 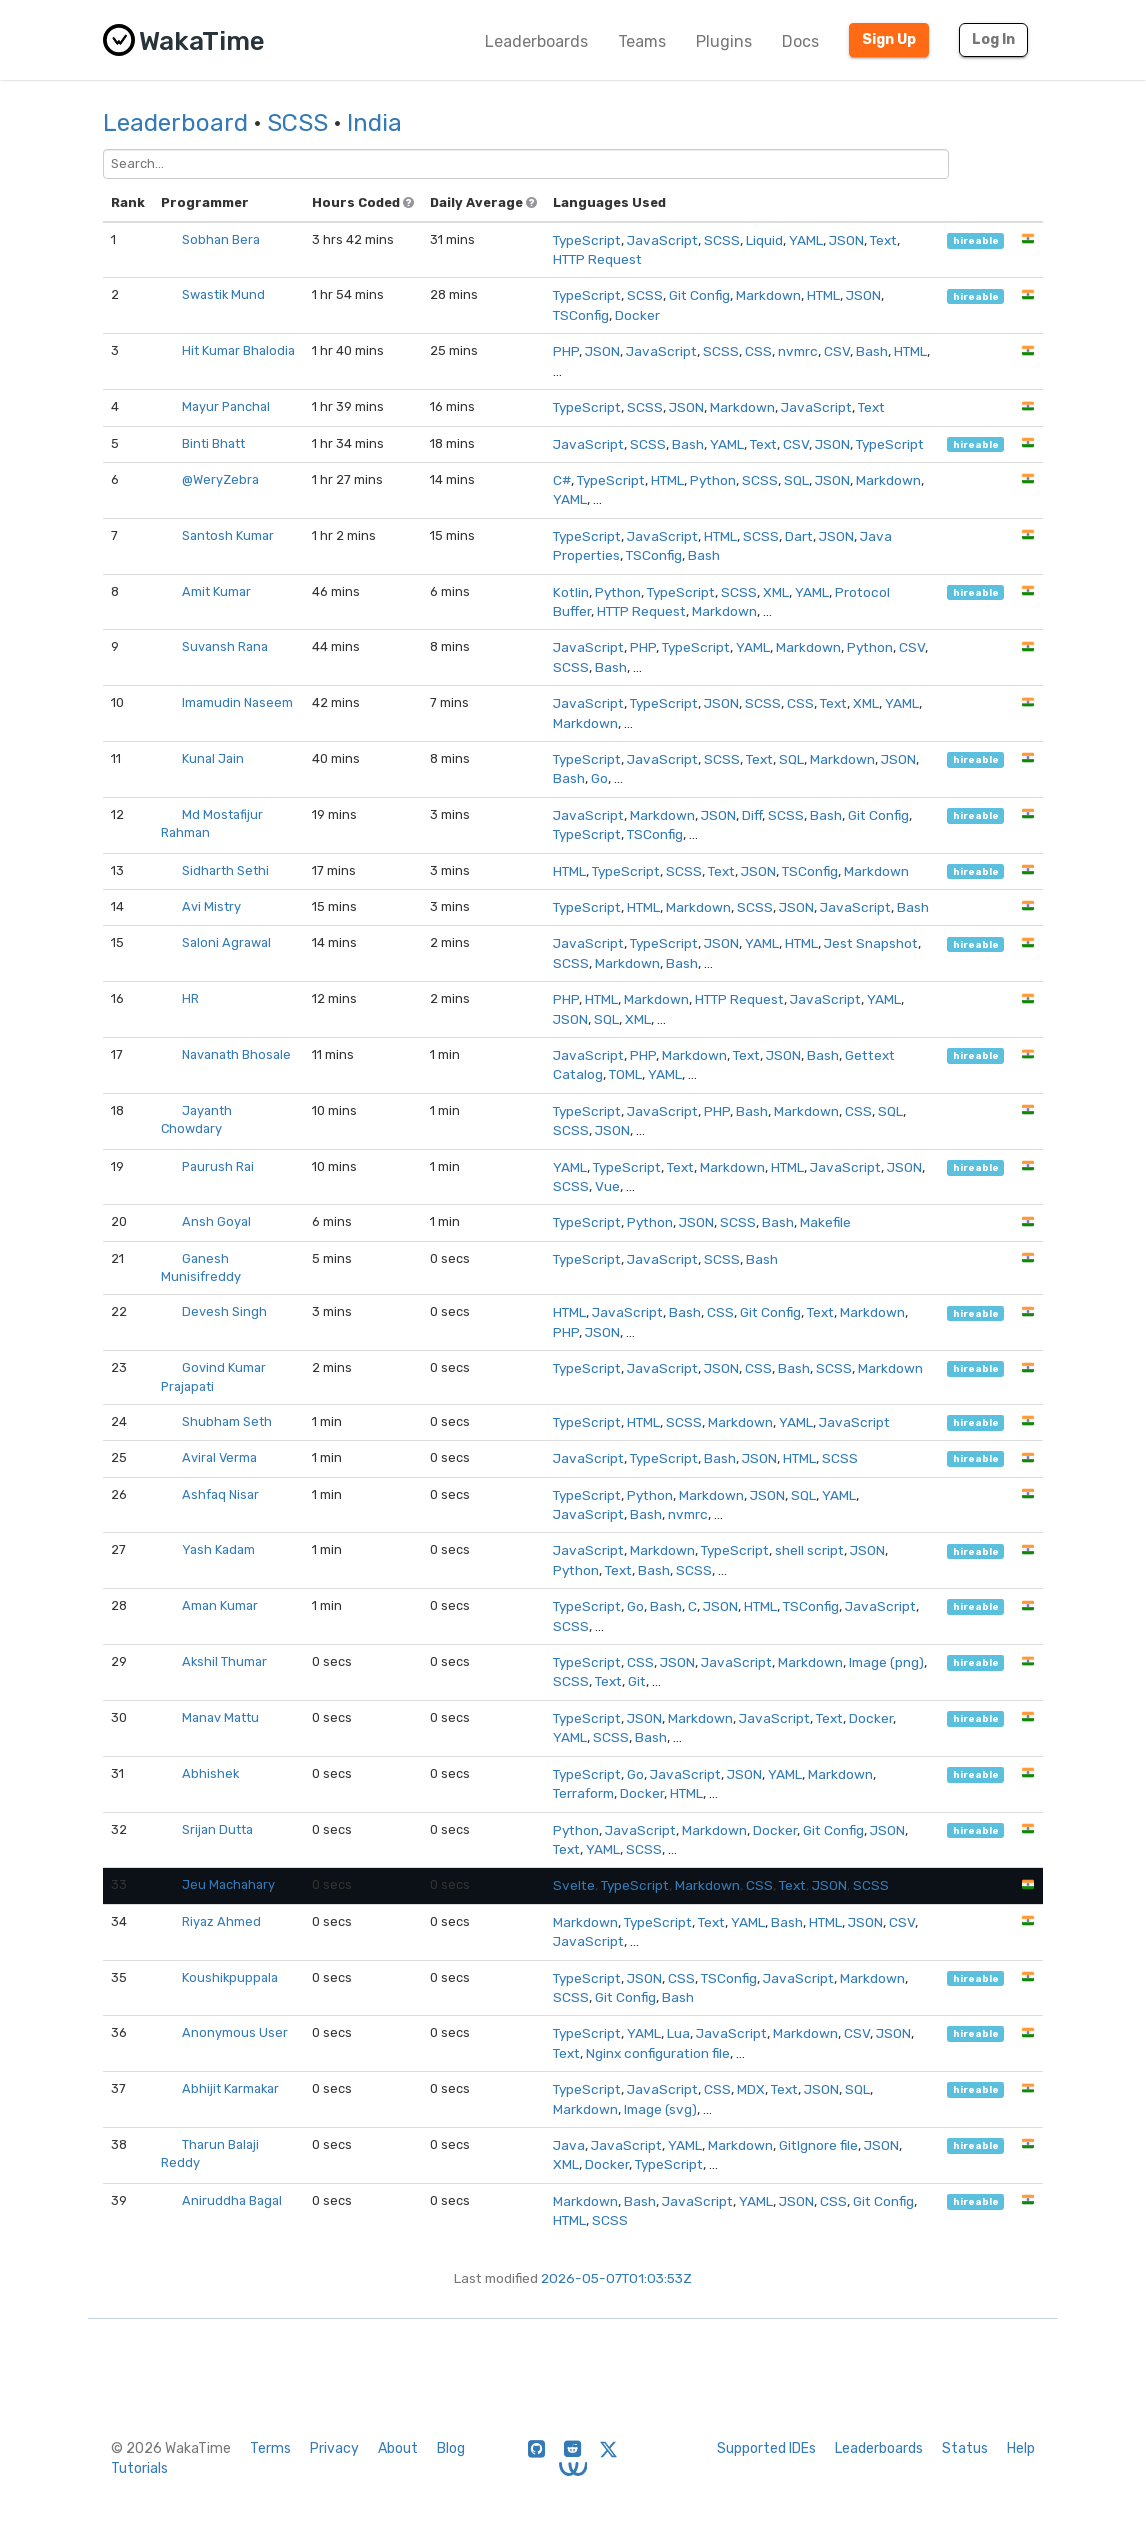 I want to click on Ansh Goyal, so click(x=216, y=1221).